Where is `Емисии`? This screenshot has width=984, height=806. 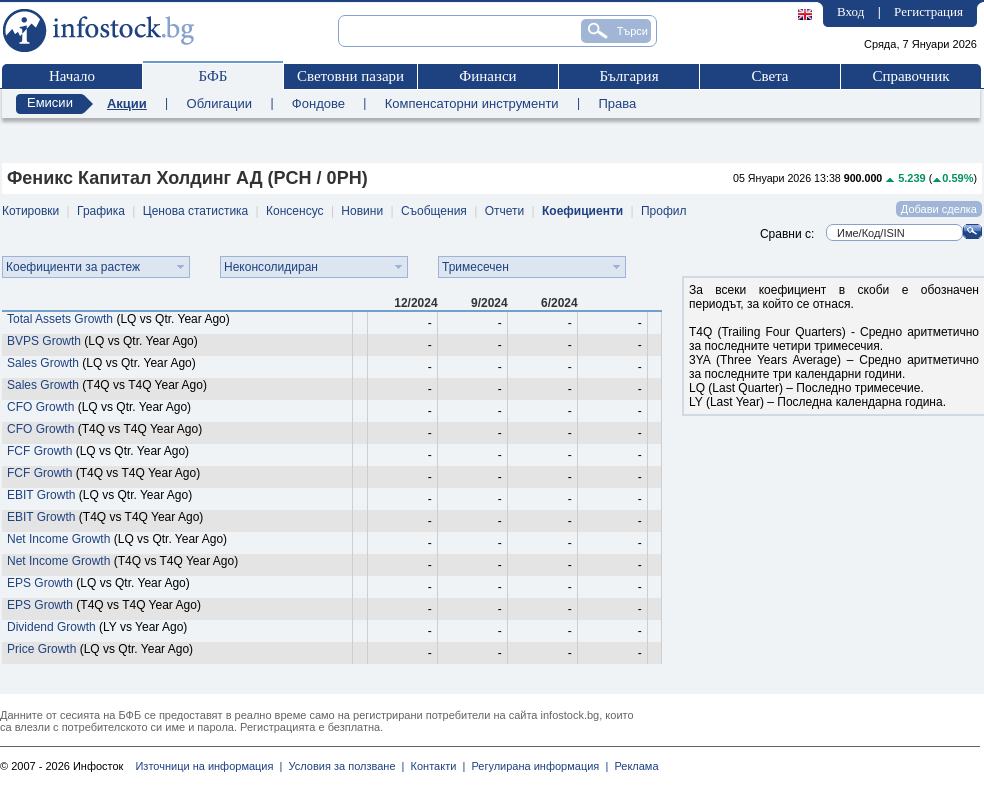
Емисии is located at coordinates (50, 102).